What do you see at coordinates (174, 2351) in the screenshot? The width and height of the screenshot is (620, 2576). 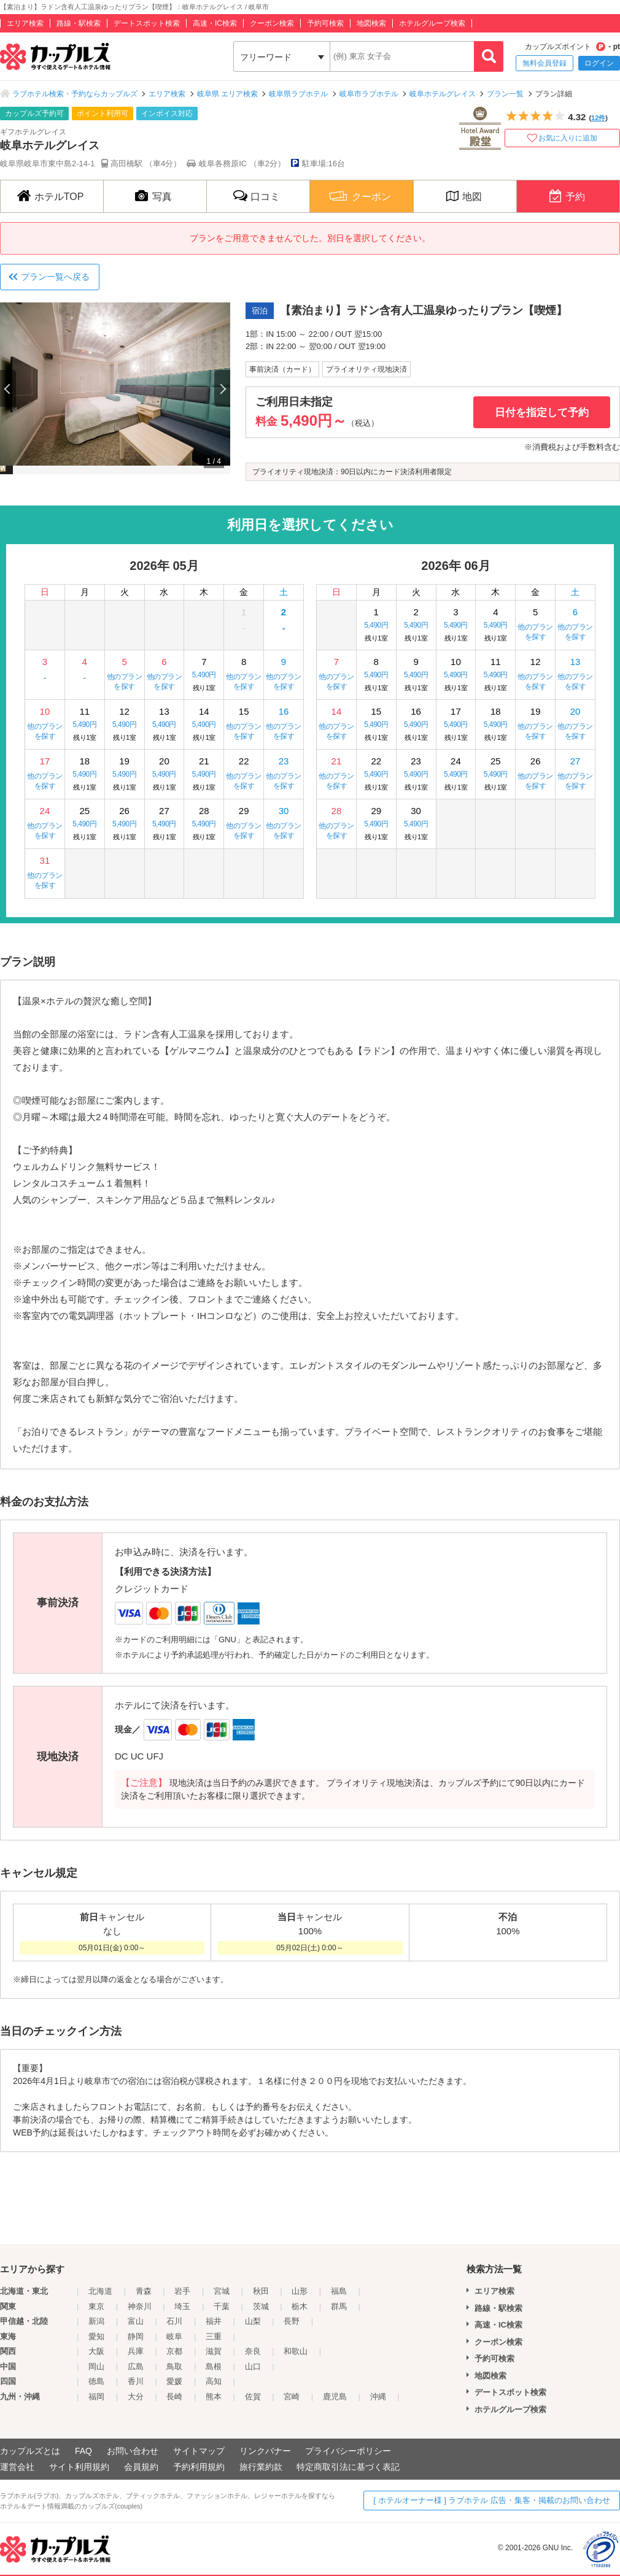 I see `京都` at bounding box center [174, 2351].